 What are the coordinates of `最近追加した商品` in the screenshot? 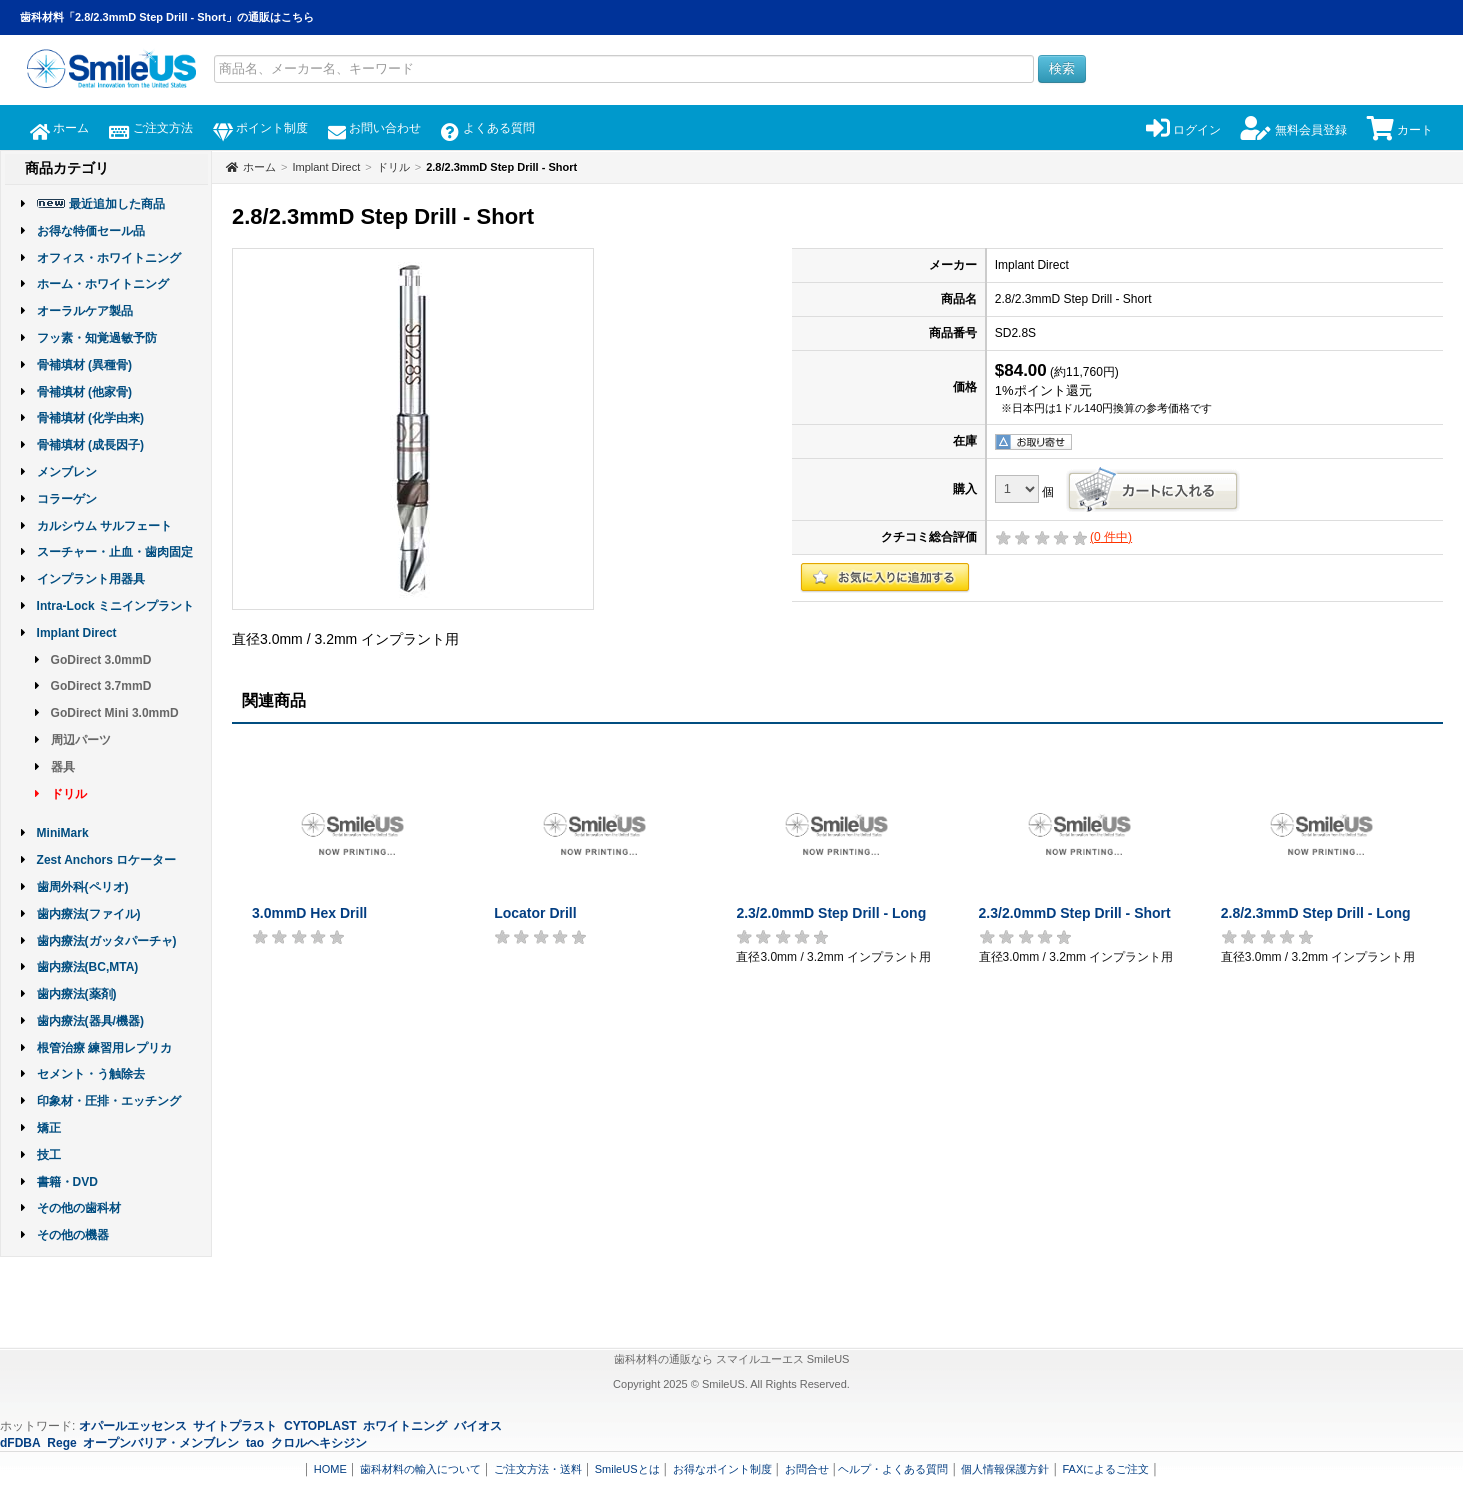 It's located at (117, 204).